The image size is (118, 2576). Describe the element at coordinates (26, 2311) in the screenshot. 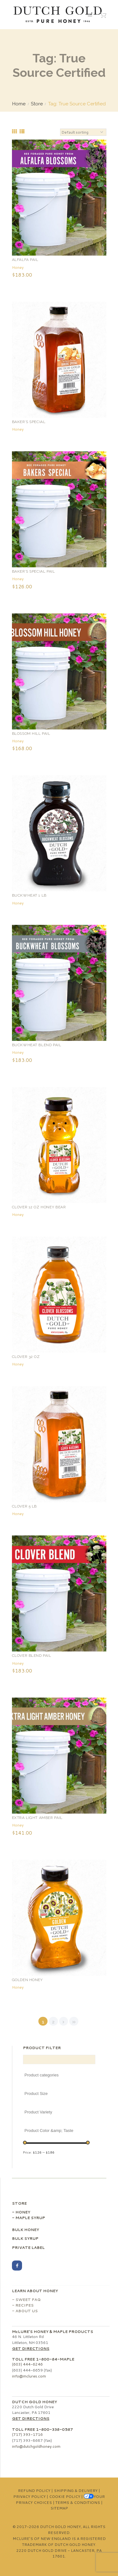

I see `About Us` at that location.